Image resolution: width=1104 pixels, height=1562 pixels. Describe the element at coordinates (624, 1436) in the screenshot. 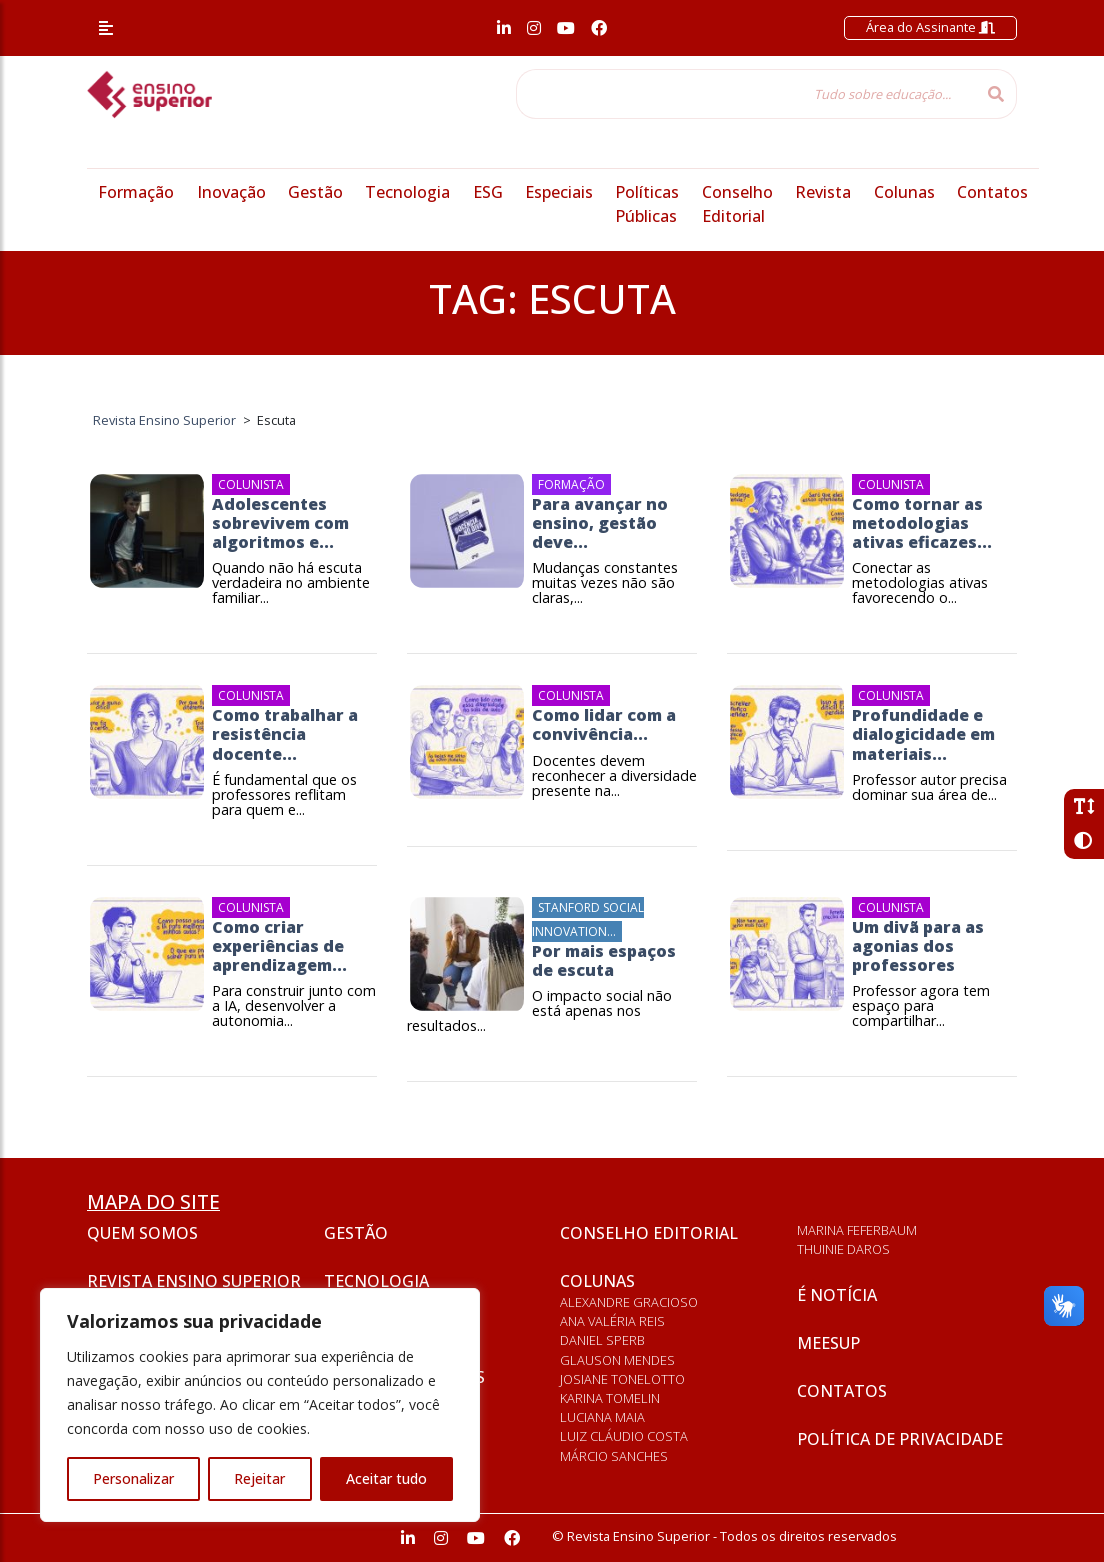

I see `Luiz Cláudio Costa` at that location.